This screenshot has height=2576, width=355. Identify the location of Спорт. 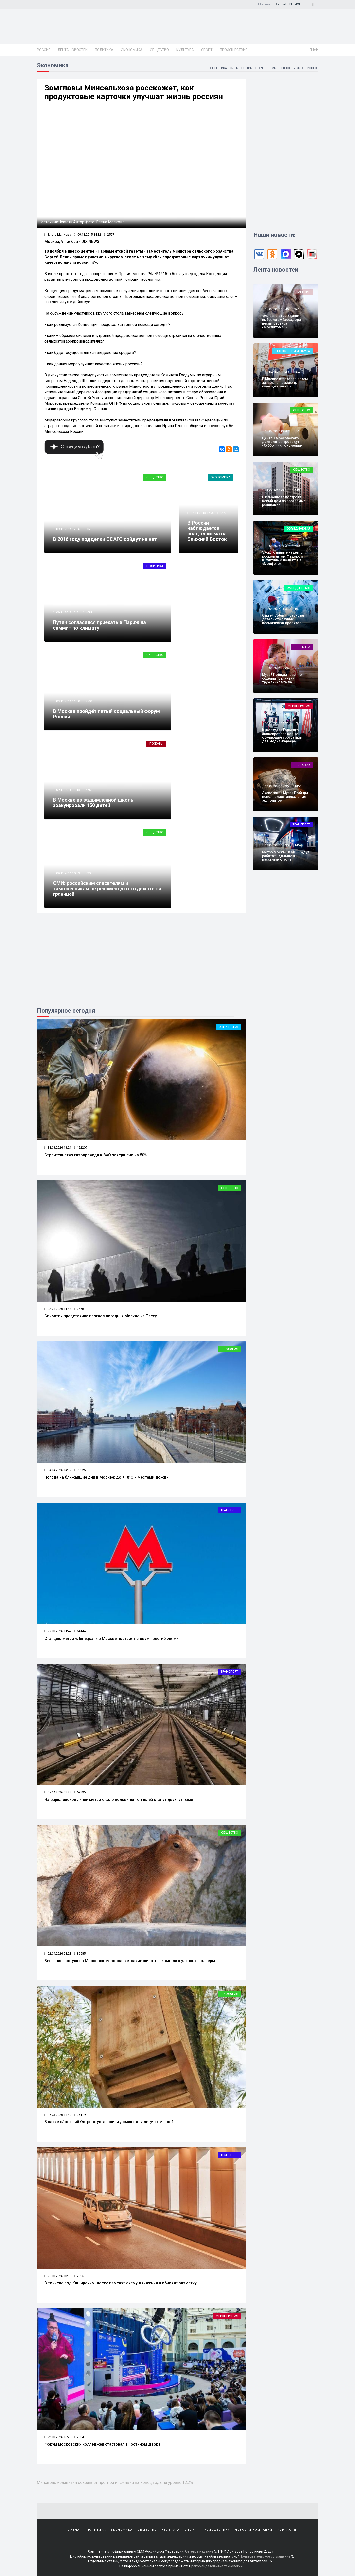
(207, 50).